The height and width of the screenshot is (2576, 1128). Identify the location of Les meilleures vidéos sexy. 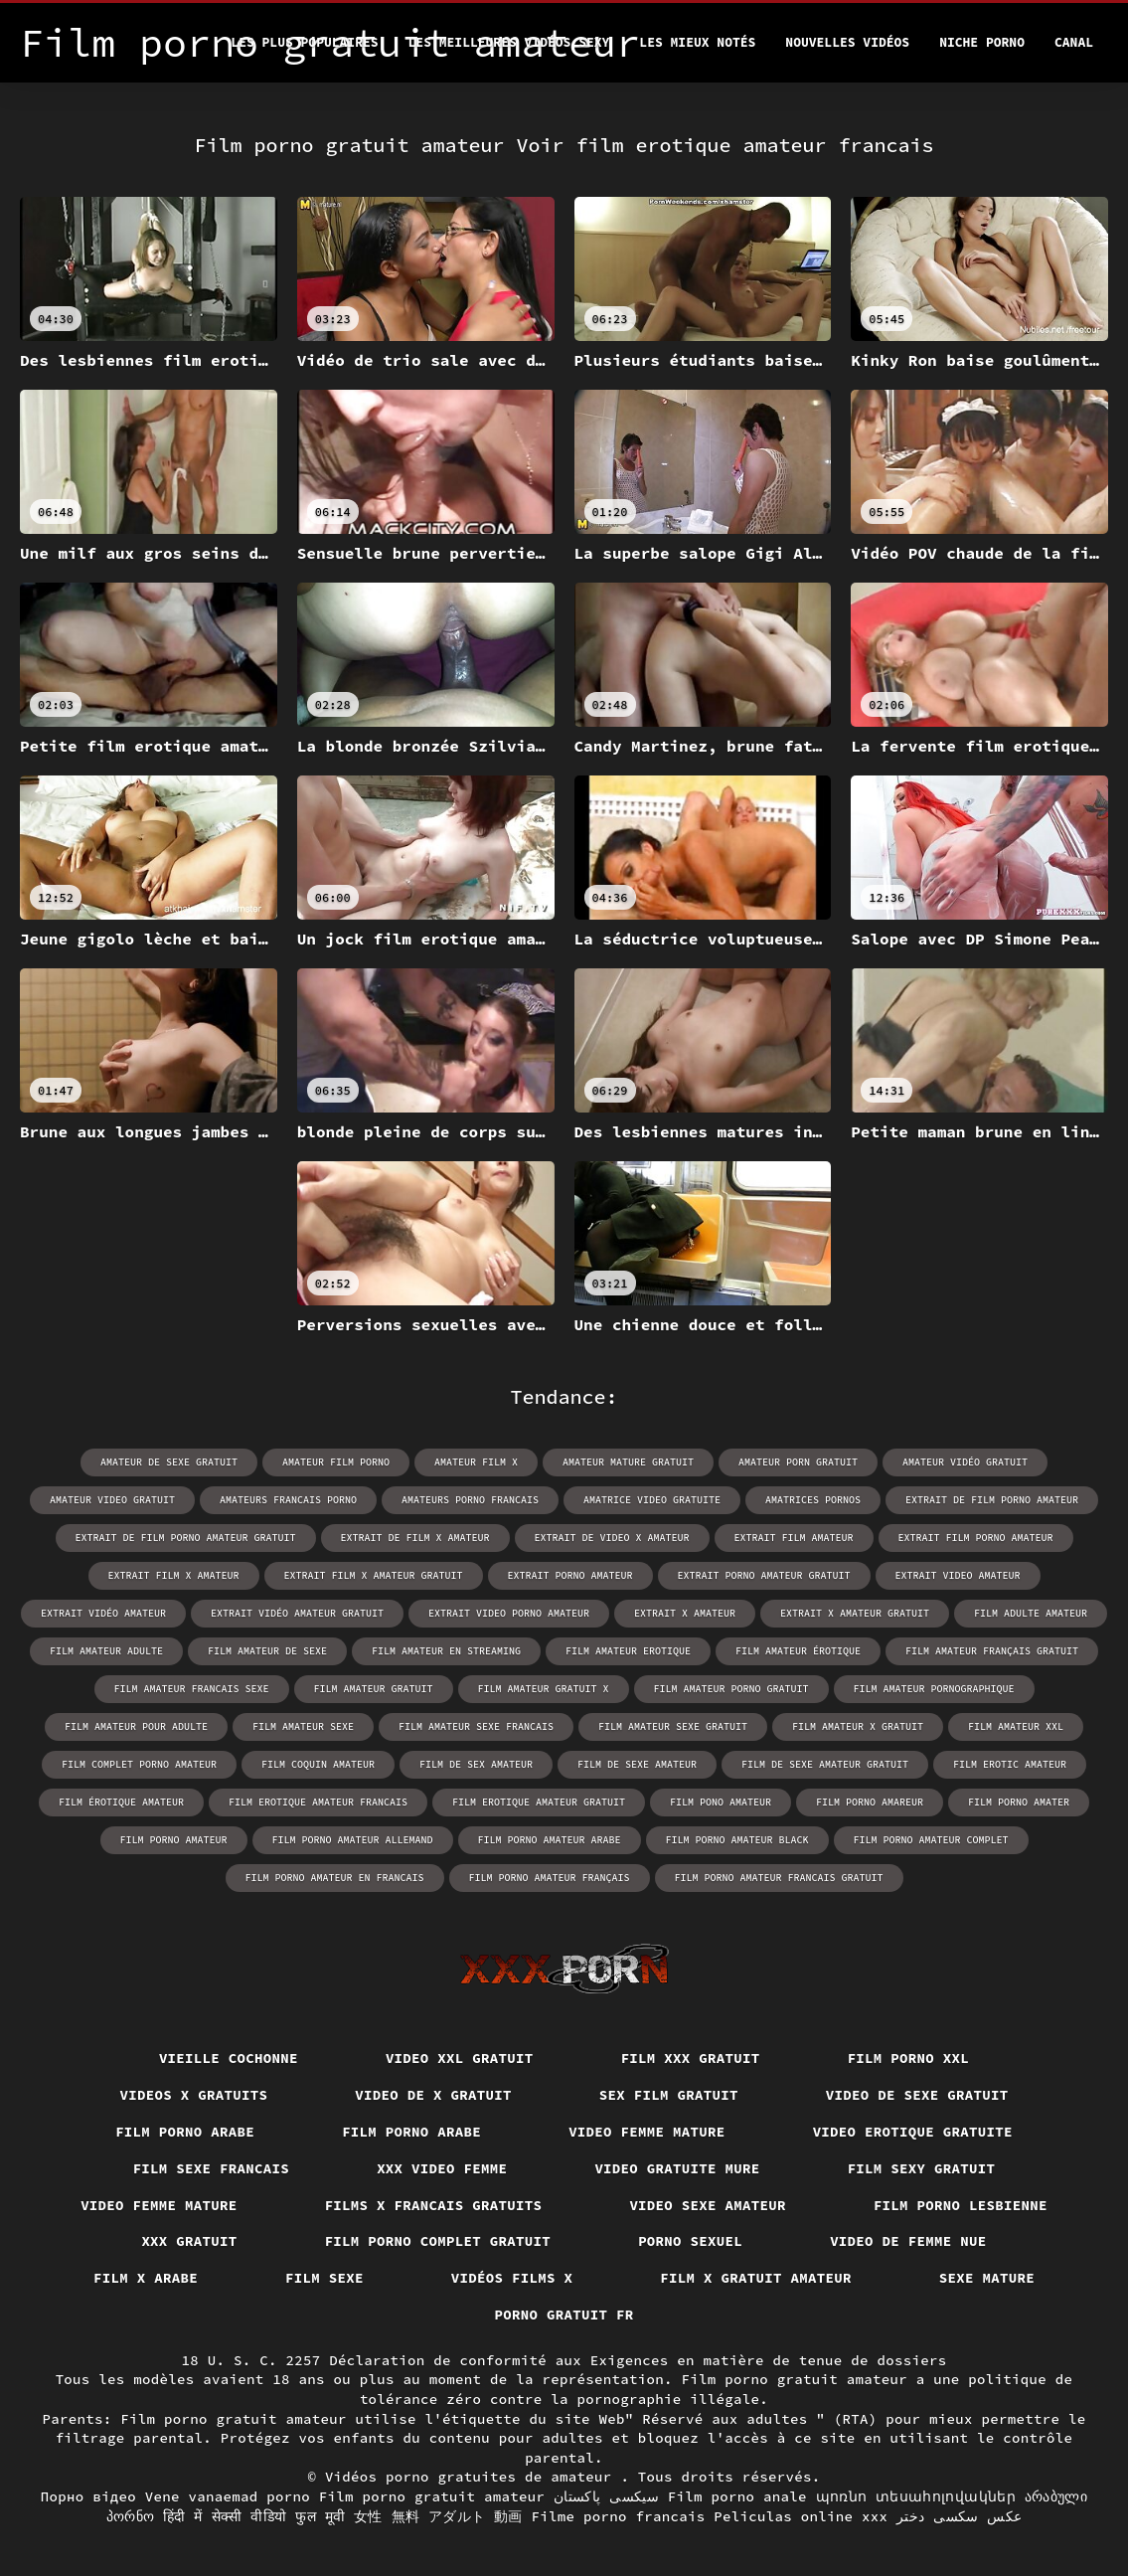
(509, 42).